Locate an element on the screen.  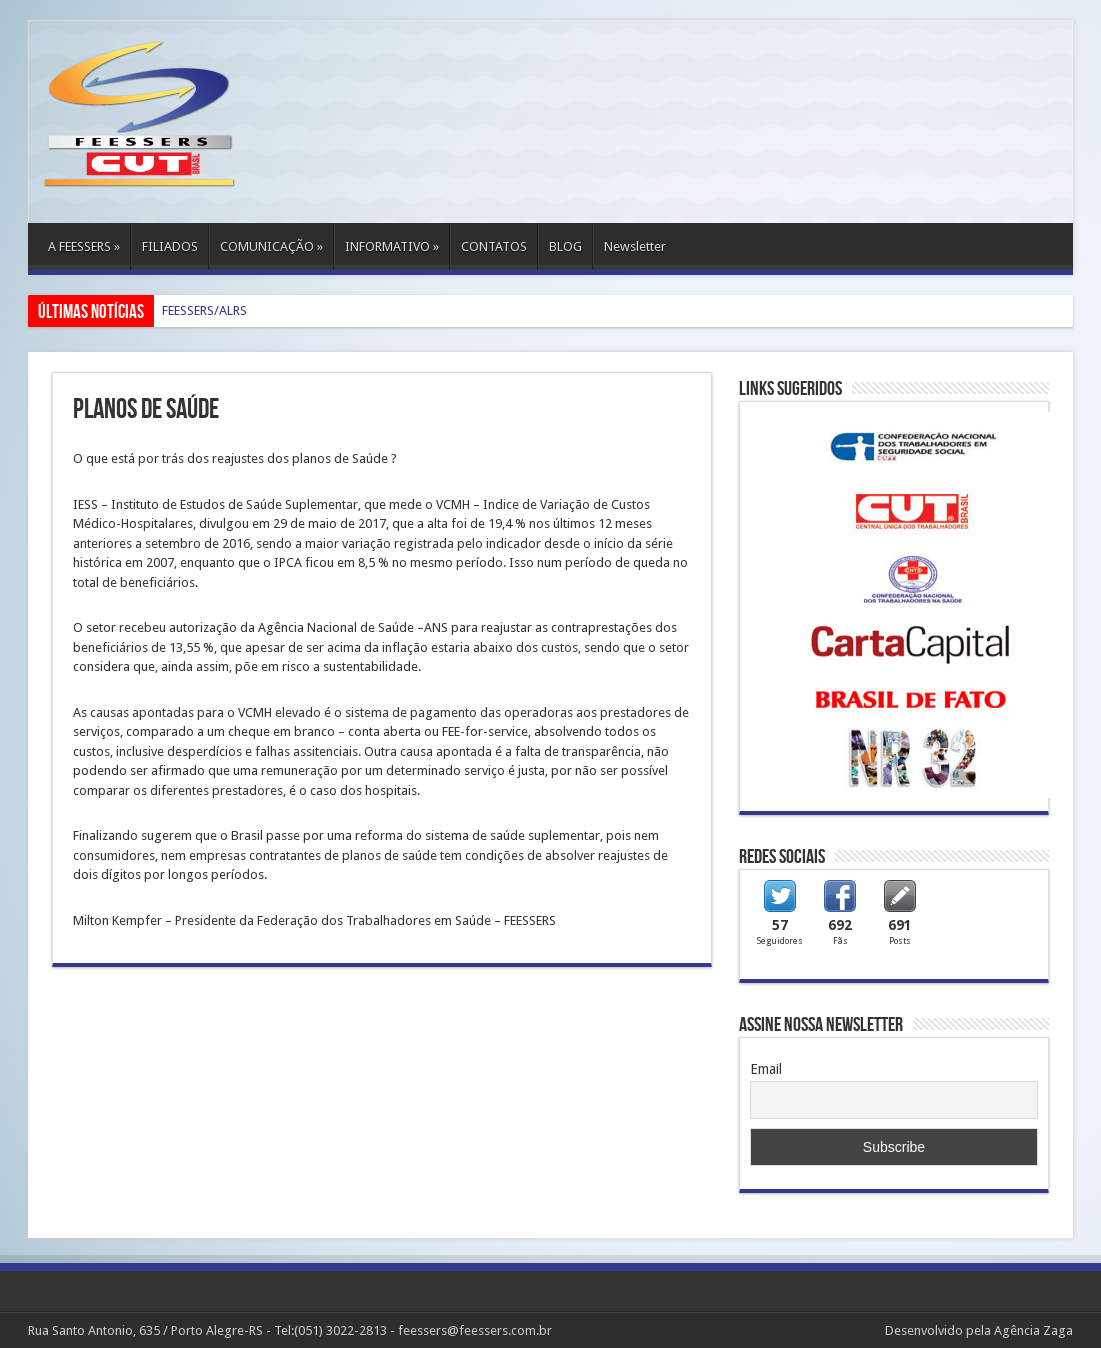
FEESSERS/ALRS is located at coordinates (204, 310).